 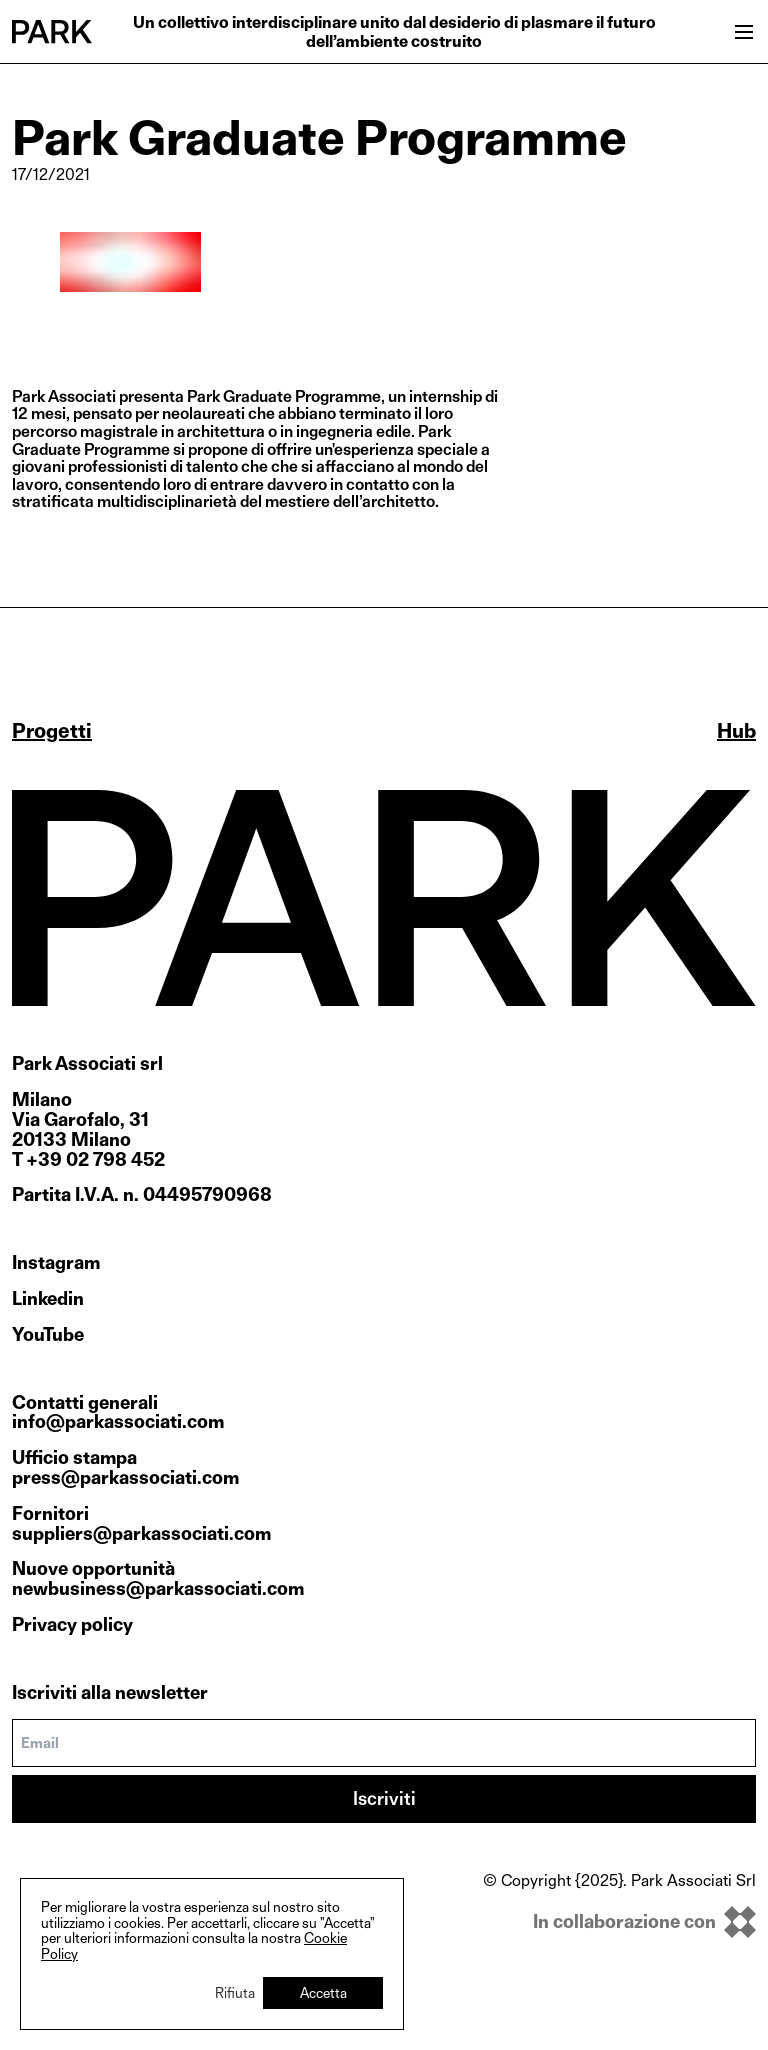 I want to click on Hub, so click(x=736, y=731).